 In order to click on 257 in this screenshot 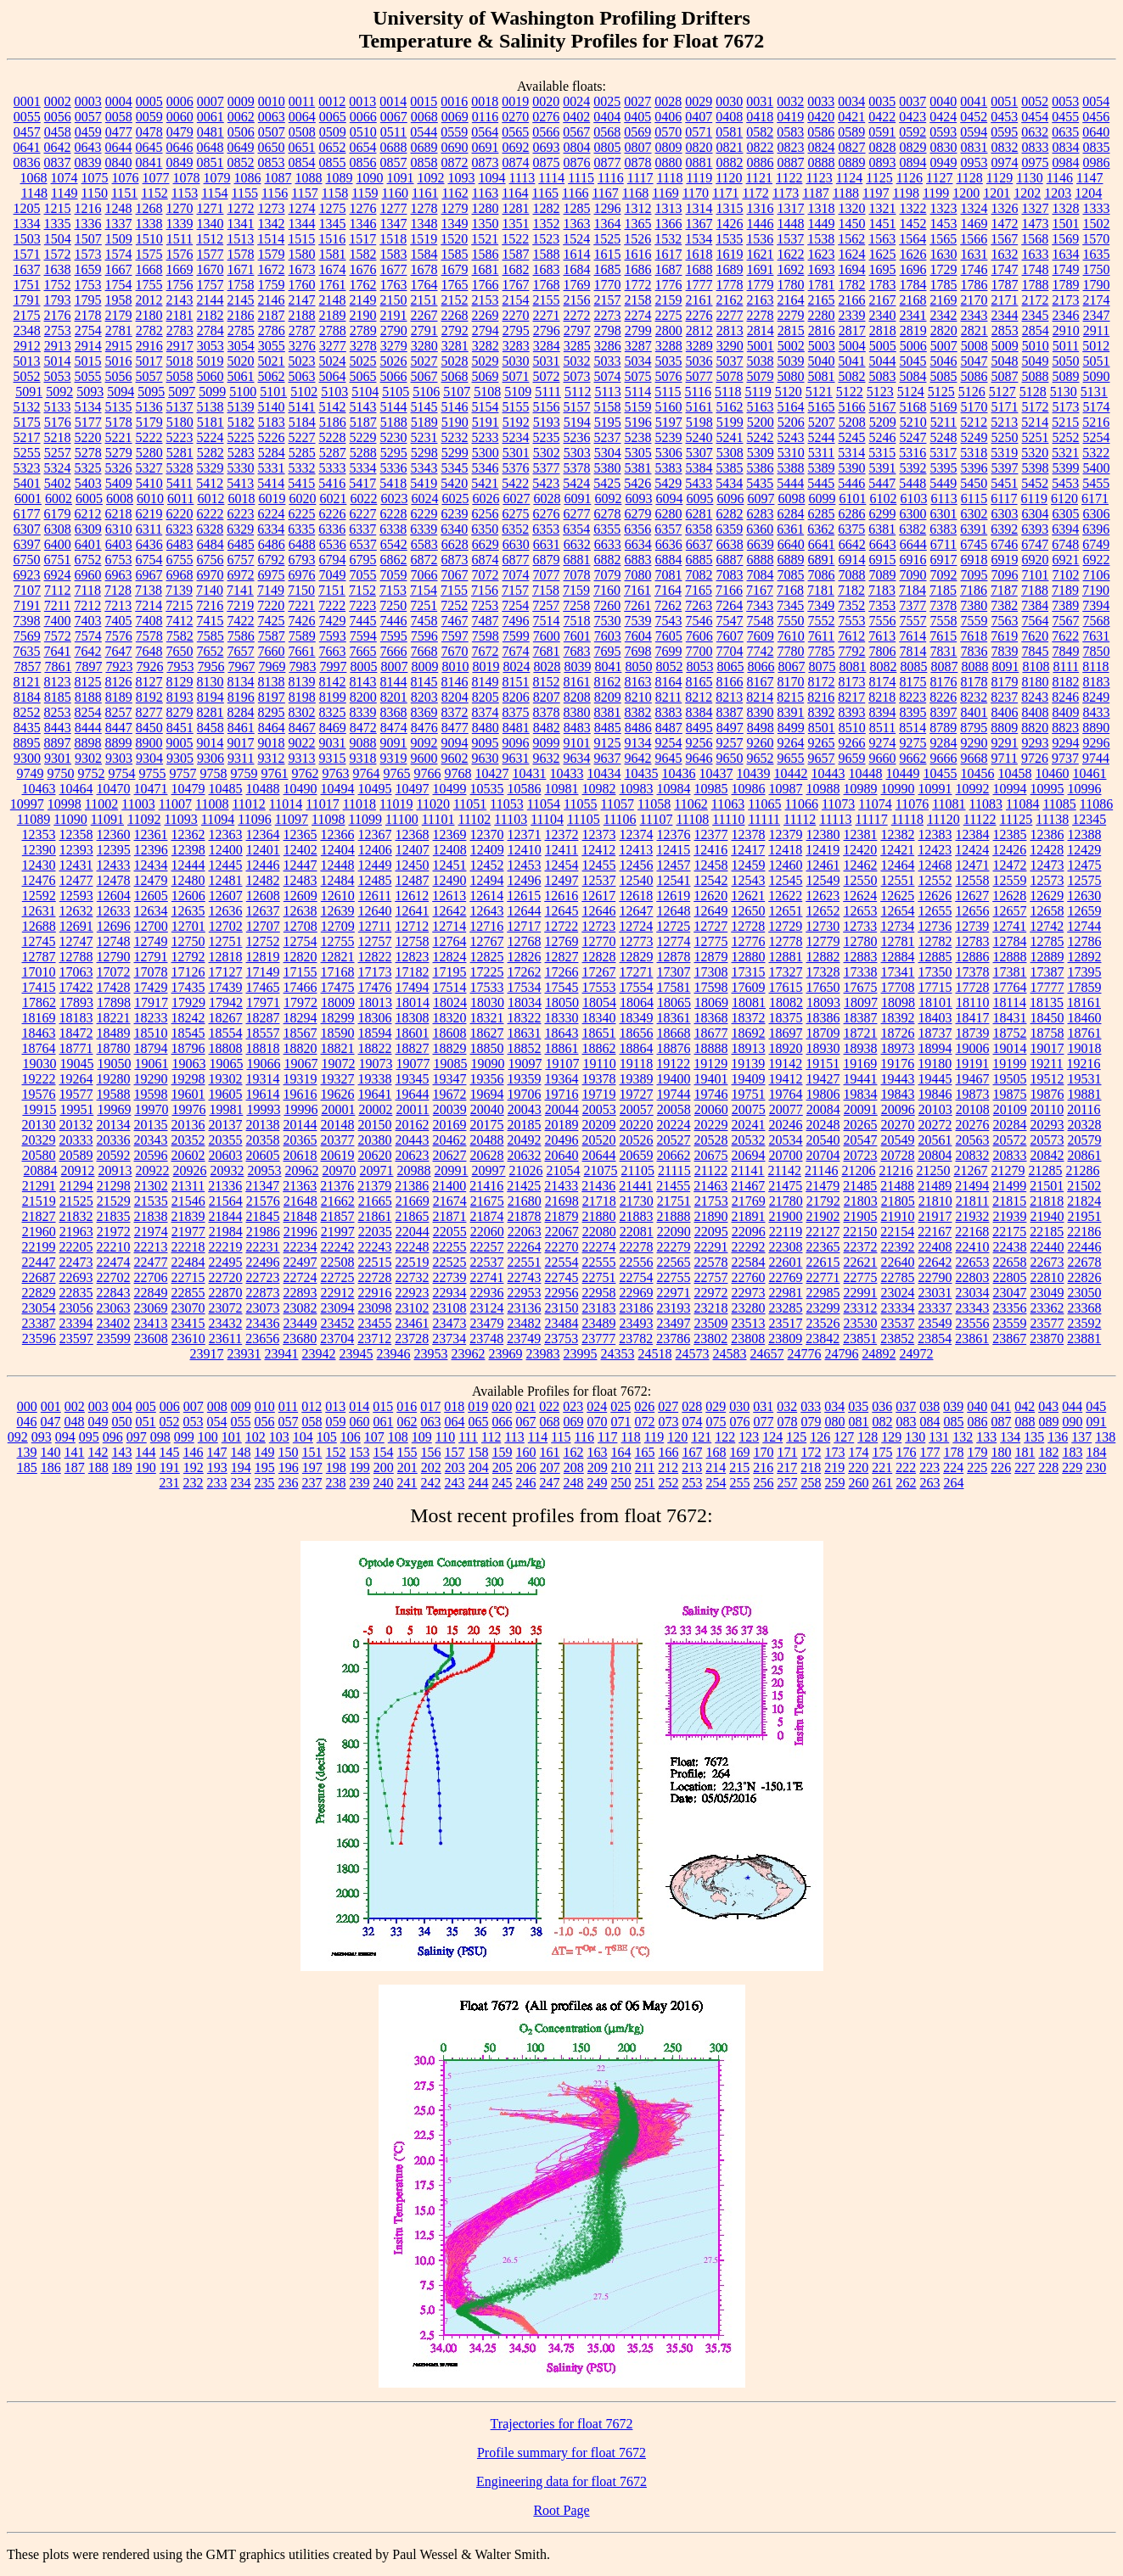, I will do `click(788, 1483)`.